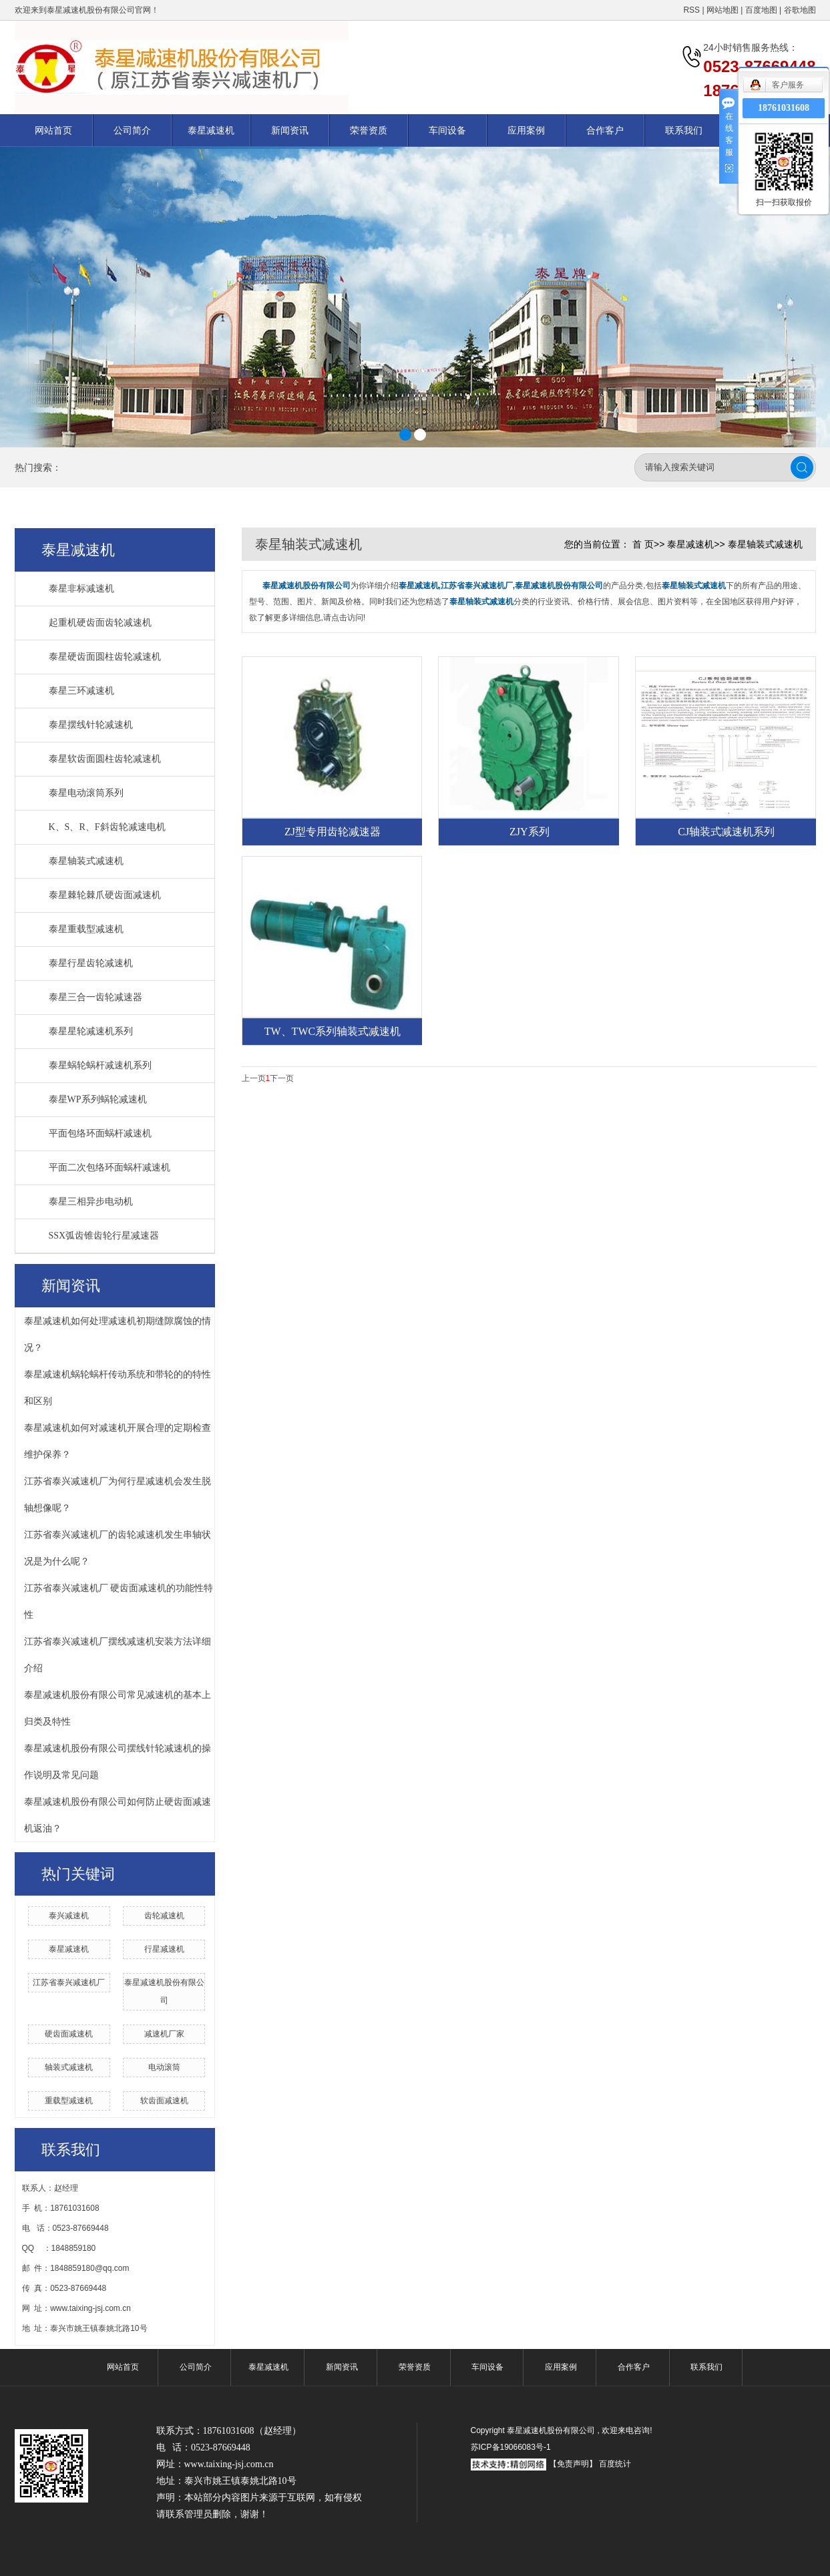  Describe the element at coordinates (81, 691) in the screenshot. I see `泰星三环减速机` at that location.